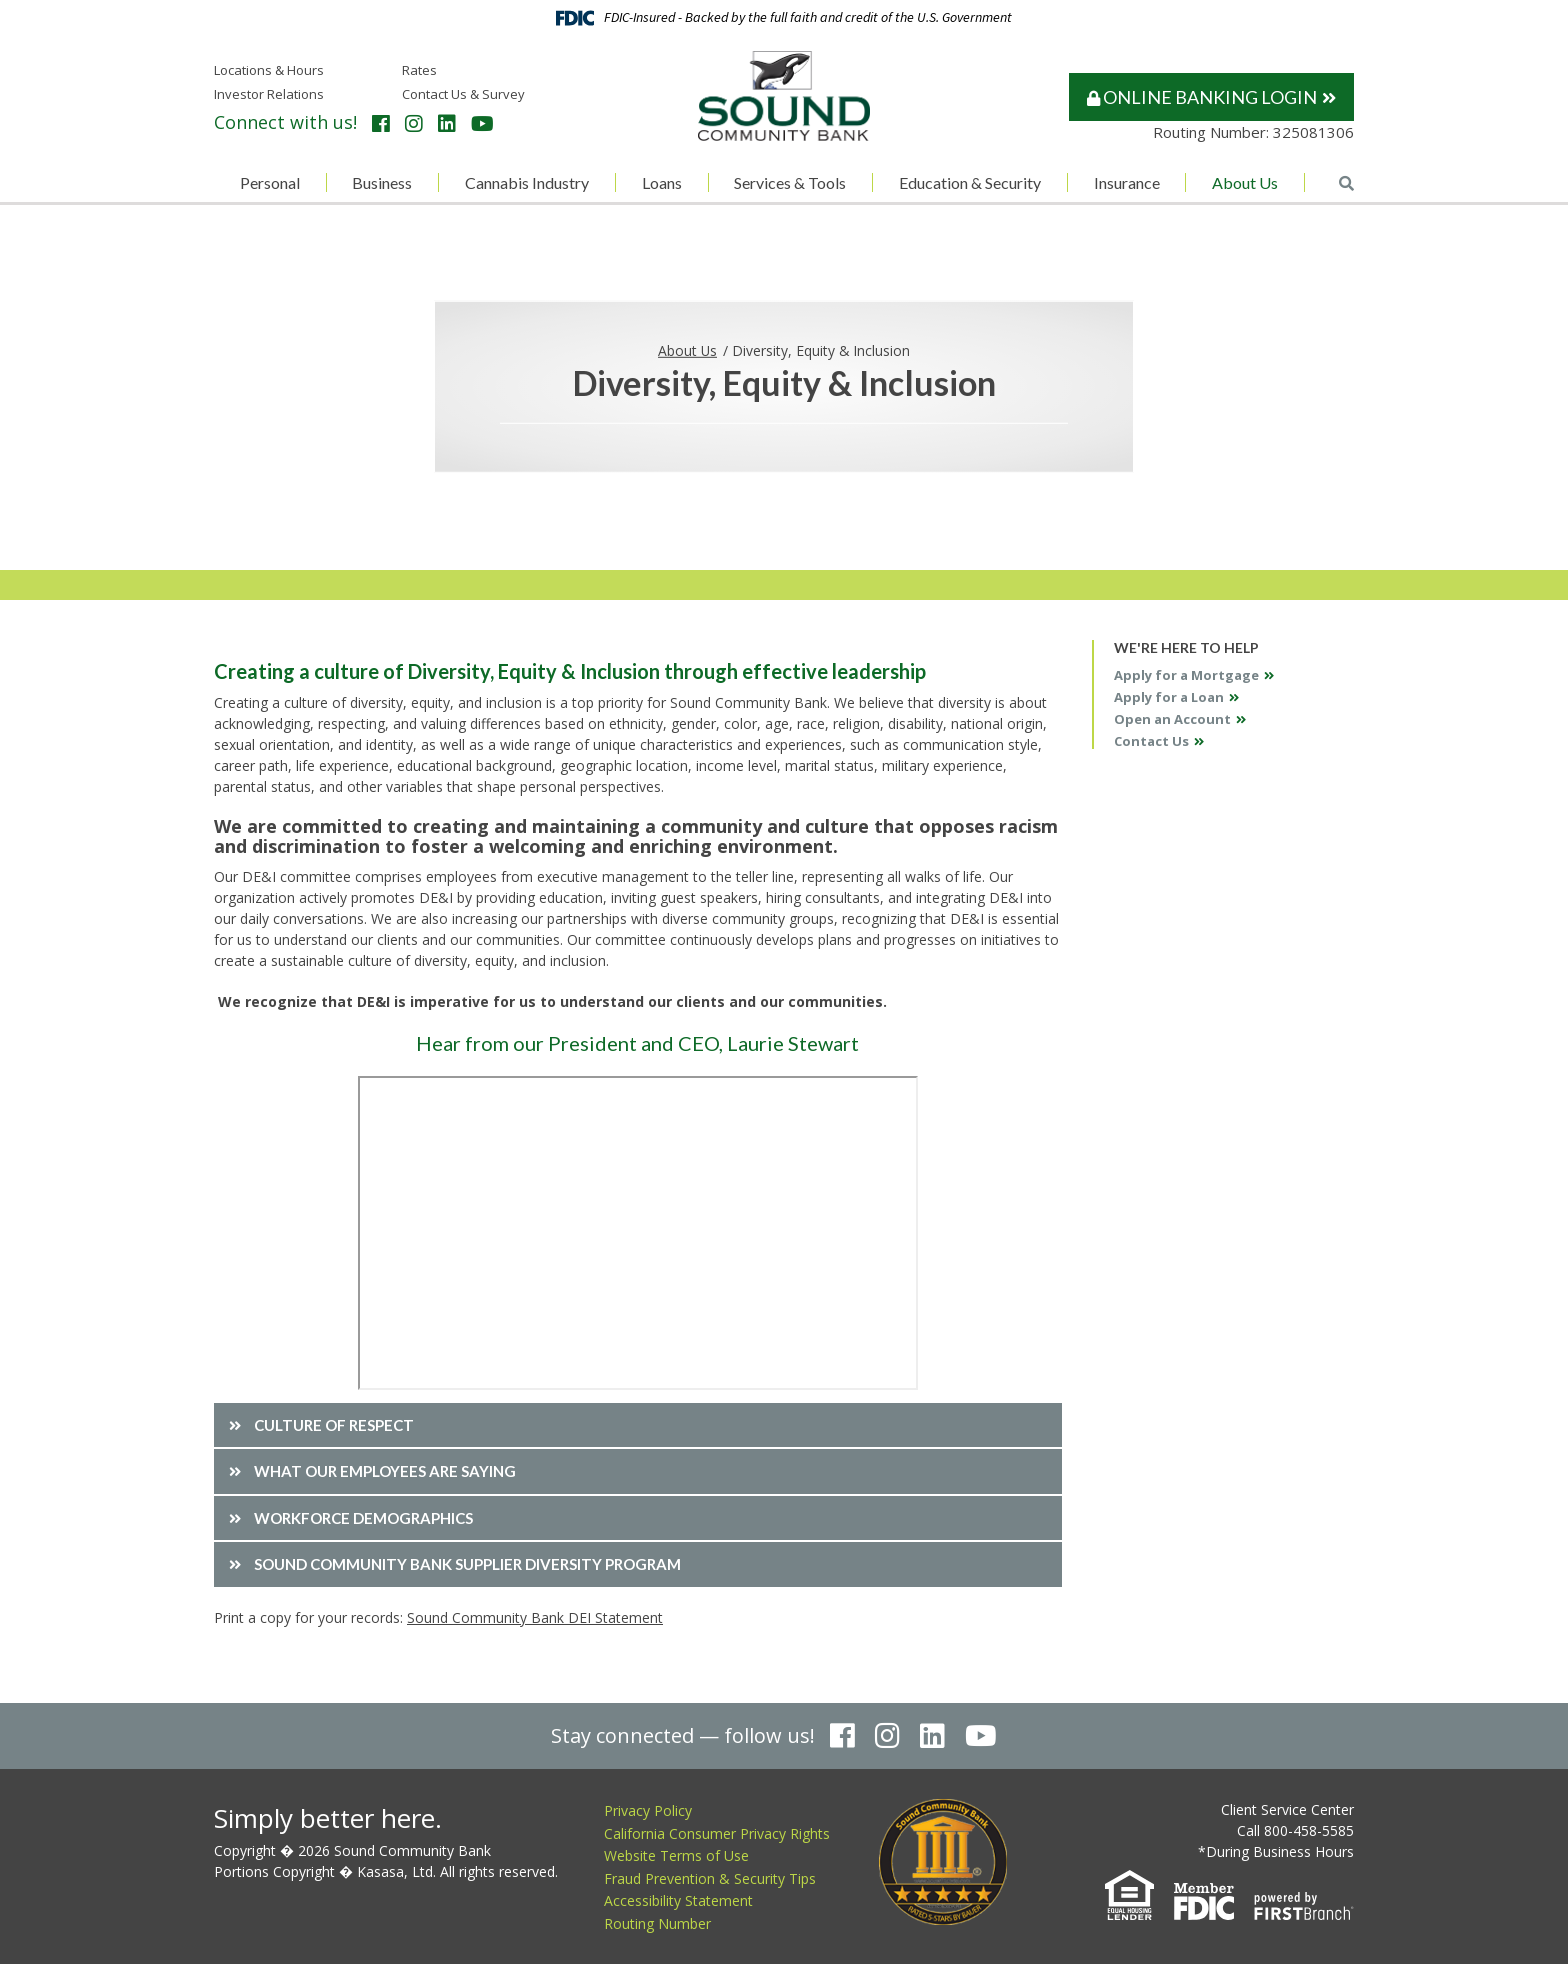  Describe the element at coordinates (662, 182) in the screenshot. I see `Loans` at that location.